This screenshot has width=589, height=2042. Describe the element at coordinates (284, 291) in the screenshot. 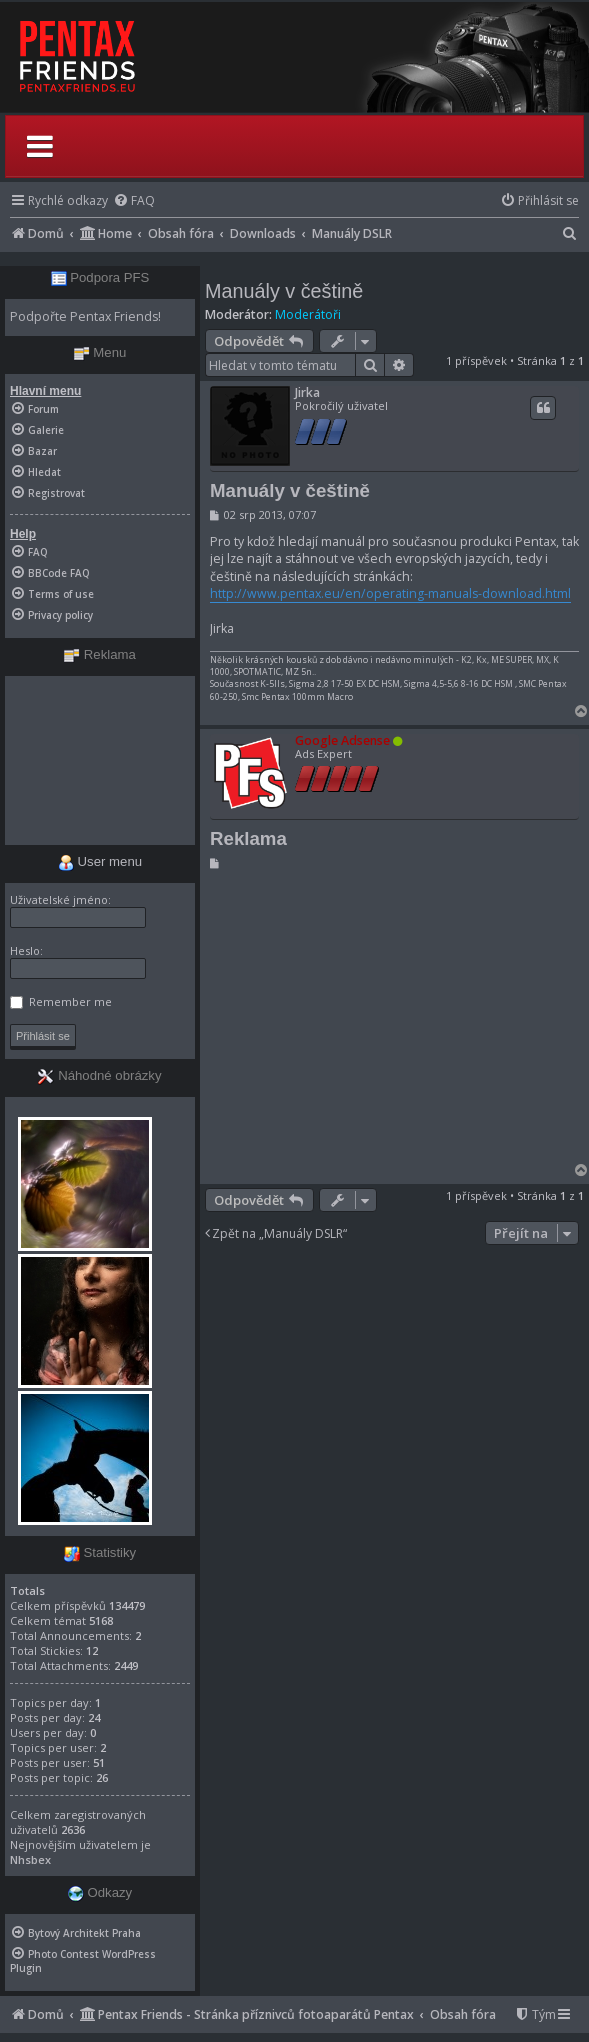

I see `Manuály v češtině` at that location.